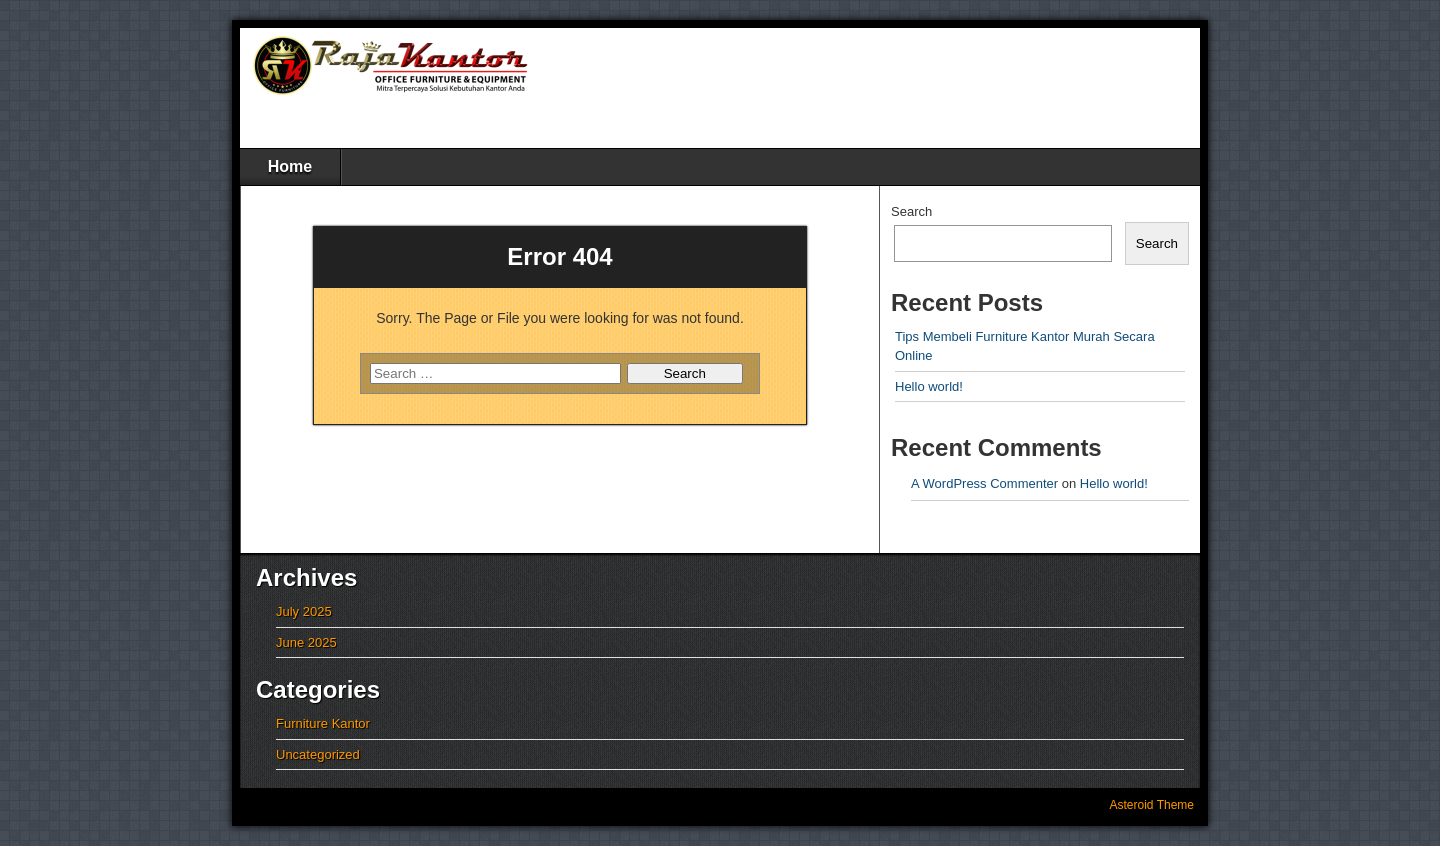 The height and width of the screenshot is (846, 1440). Describe the element at coordinates (306, 642) in the screenshot. I see `June 2025` at that location.